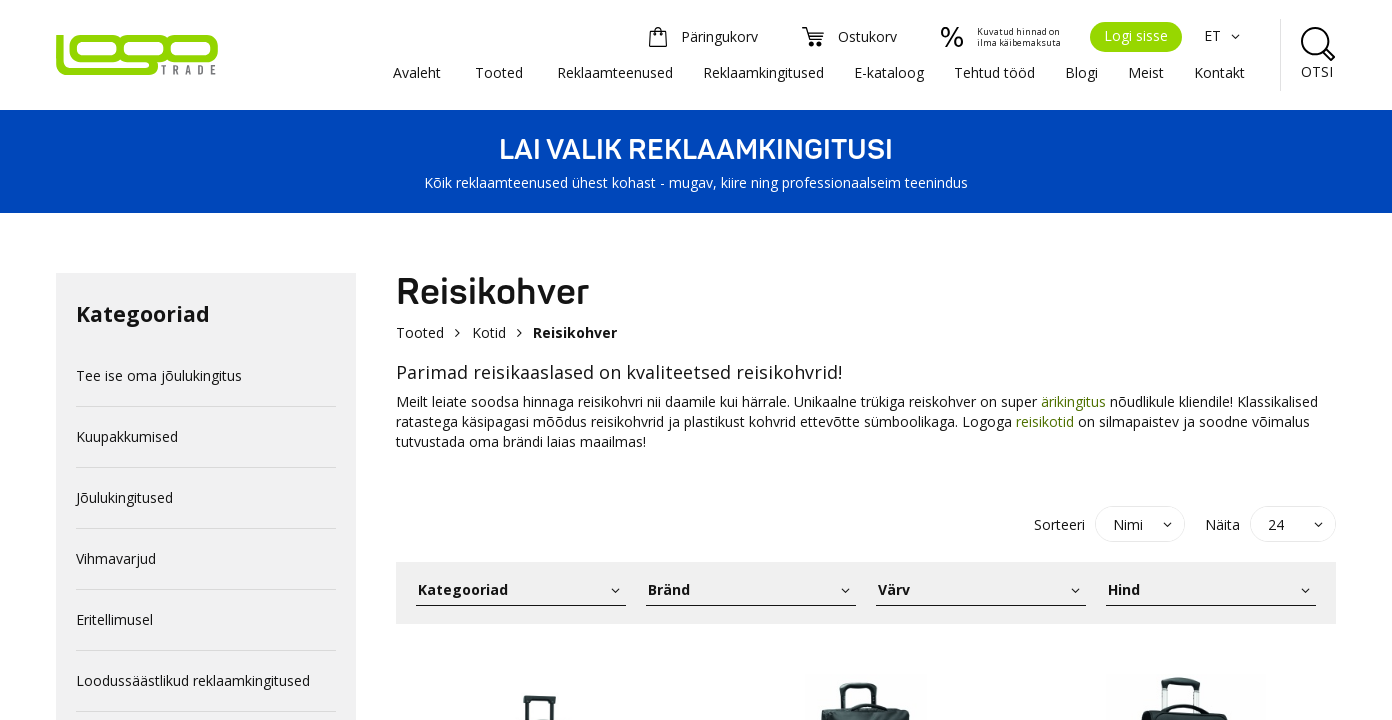 The image size is (1392, 720). Describe the element at coordinates (1136, 35) in the screenshot. I see `Logi sisse` at that location.